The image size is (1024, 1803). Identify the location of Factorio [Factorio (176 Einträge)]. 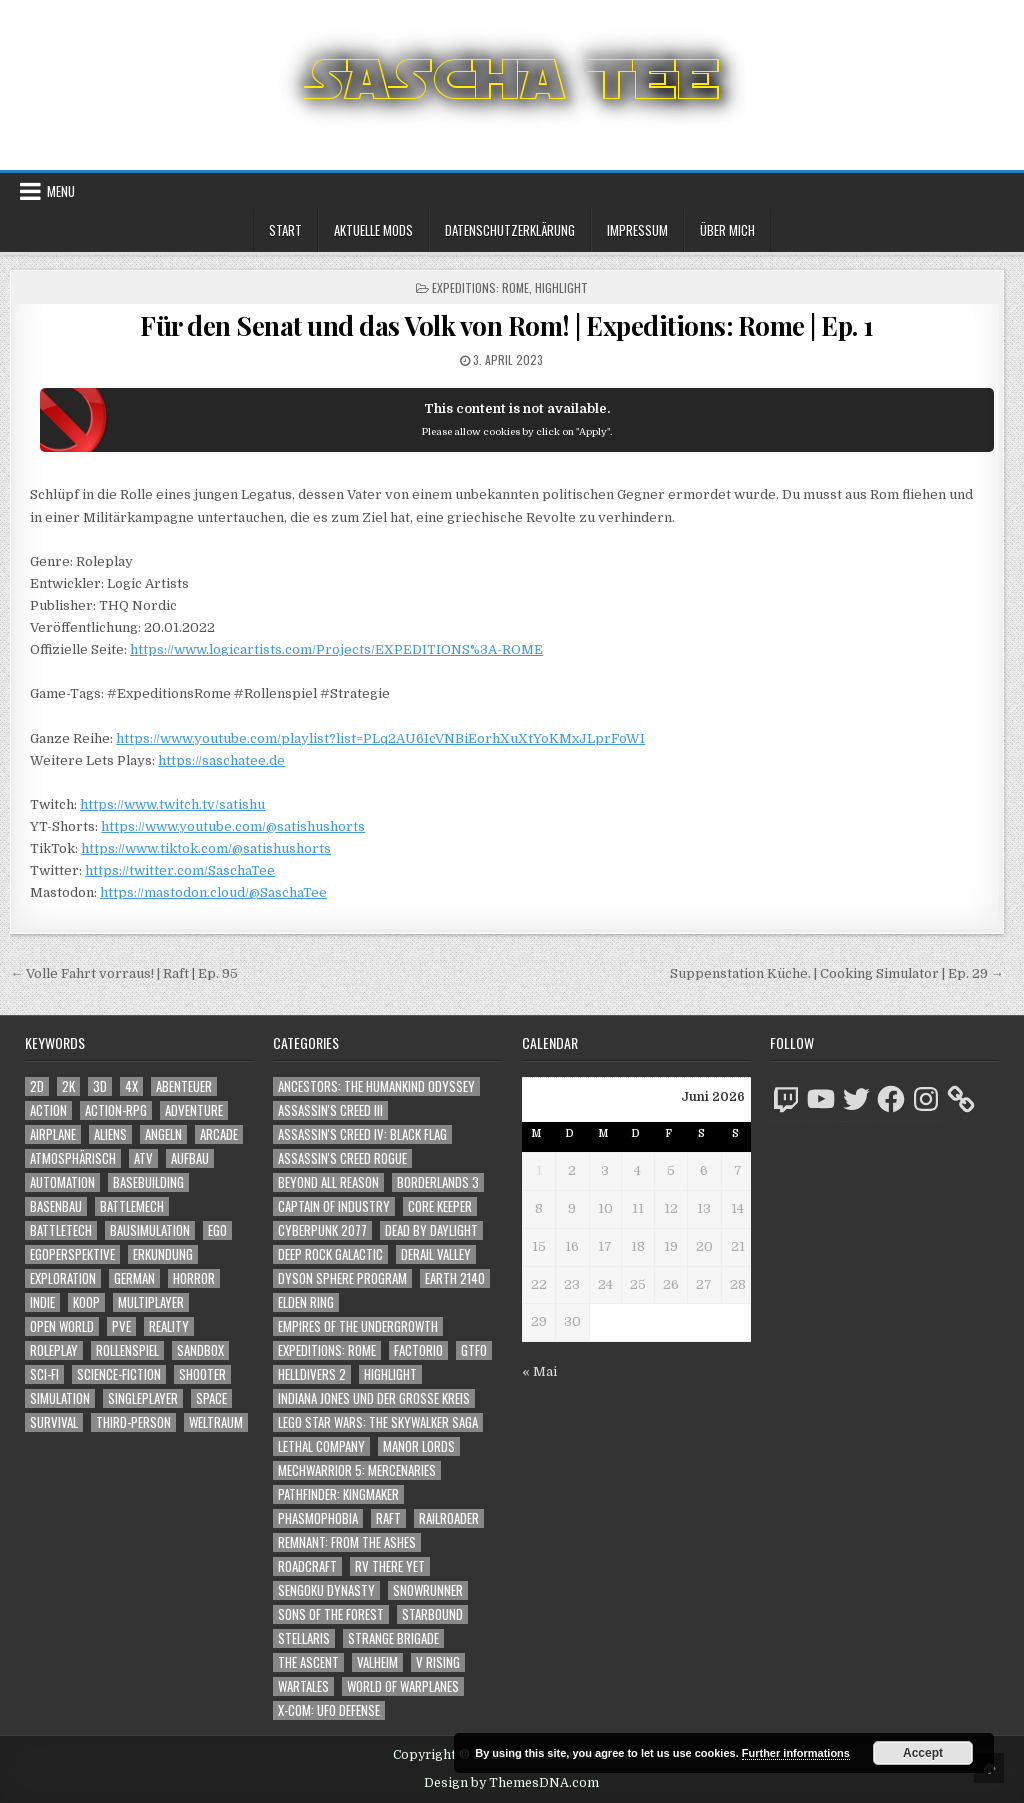
(418, 1350).